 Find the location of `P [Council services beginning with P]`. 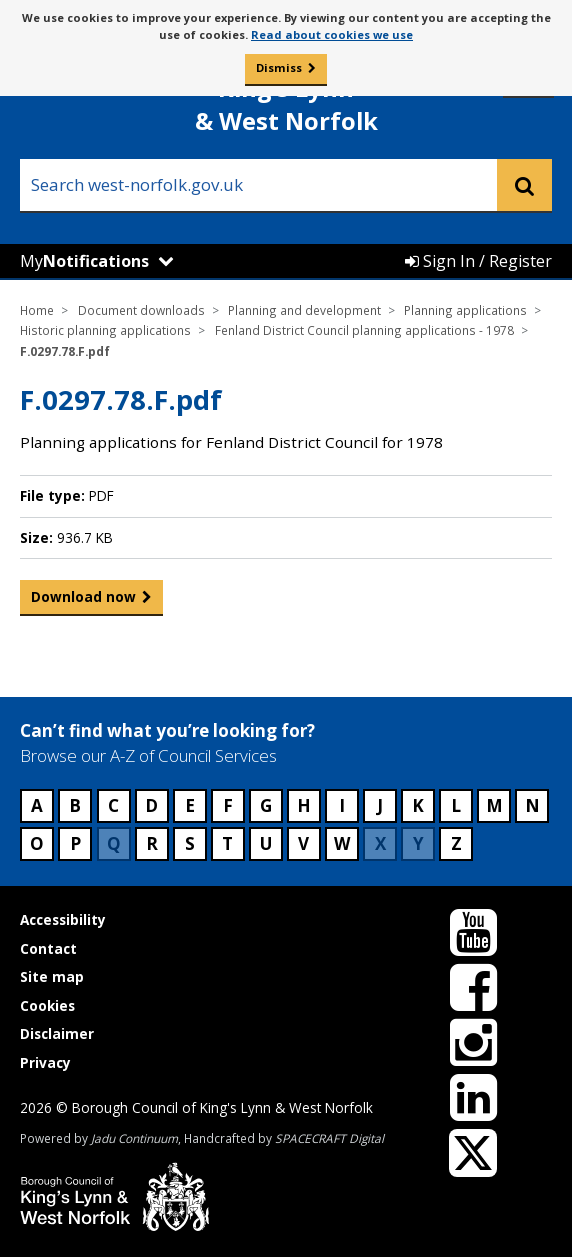

P [Council services beginning with P] is located at coordinates (75, 843).